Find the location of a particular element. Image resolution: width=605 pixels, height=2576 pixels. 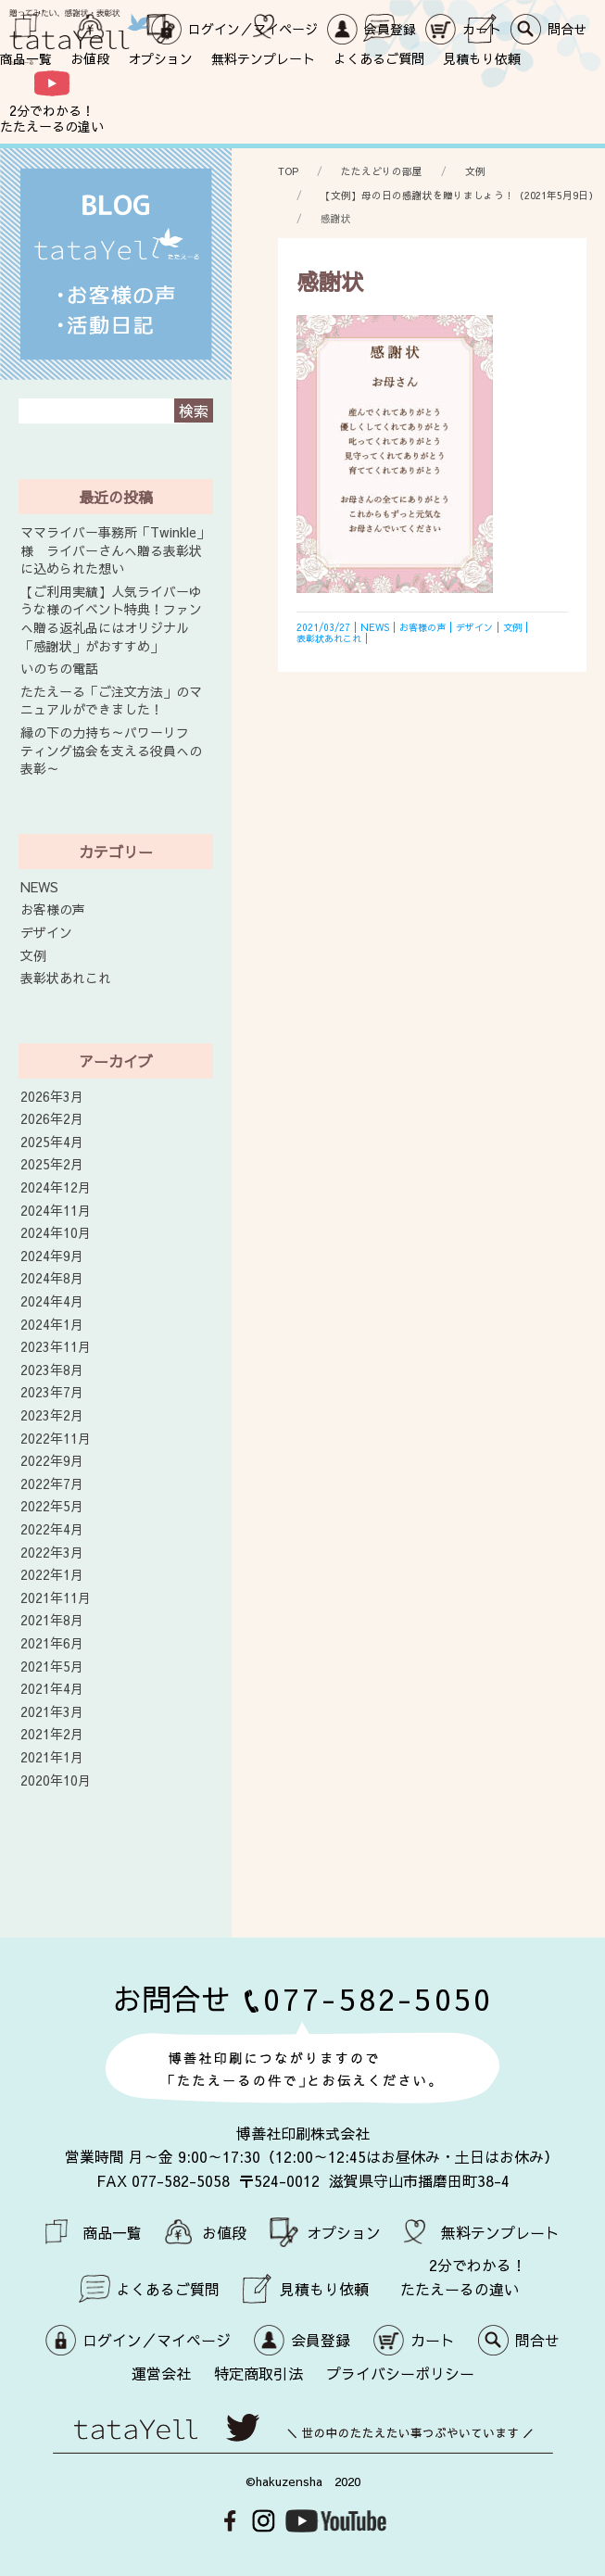

会員登録 is located at coordinates (320, 2340).